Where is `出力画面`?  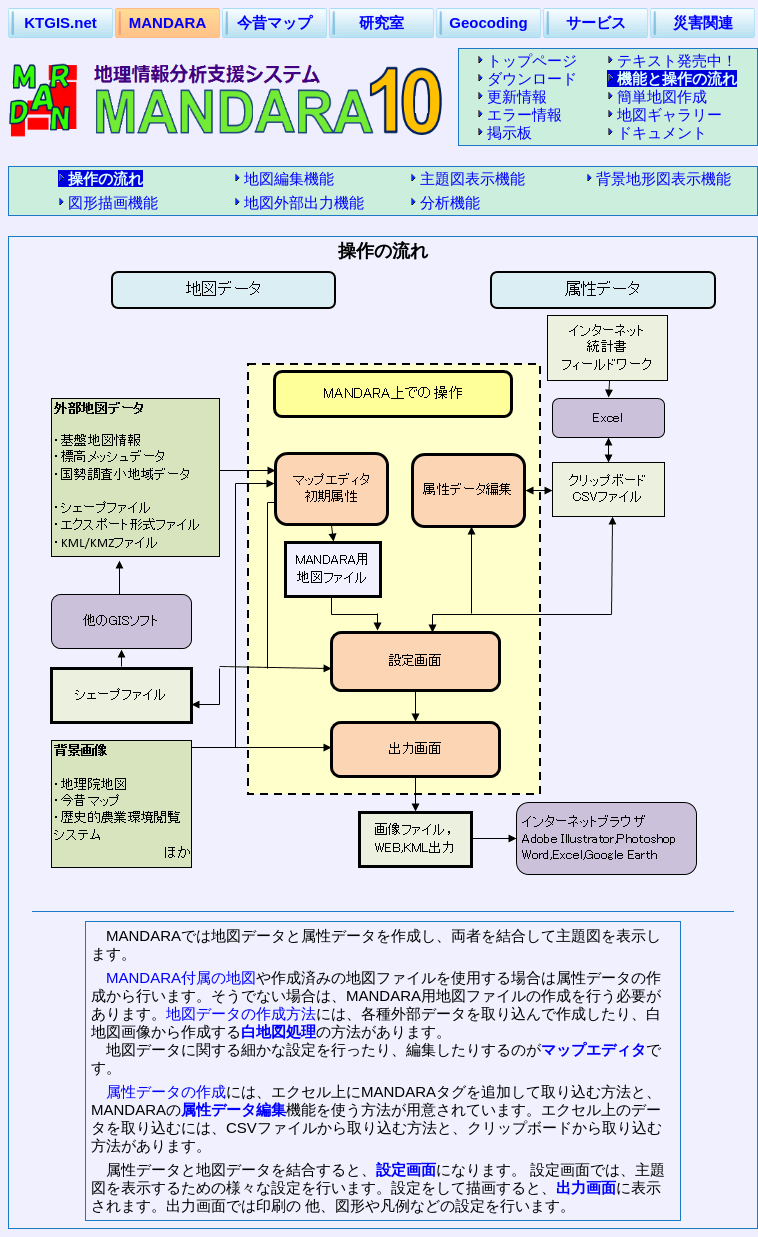
出力画面 is located at coordinates (586, 1187).